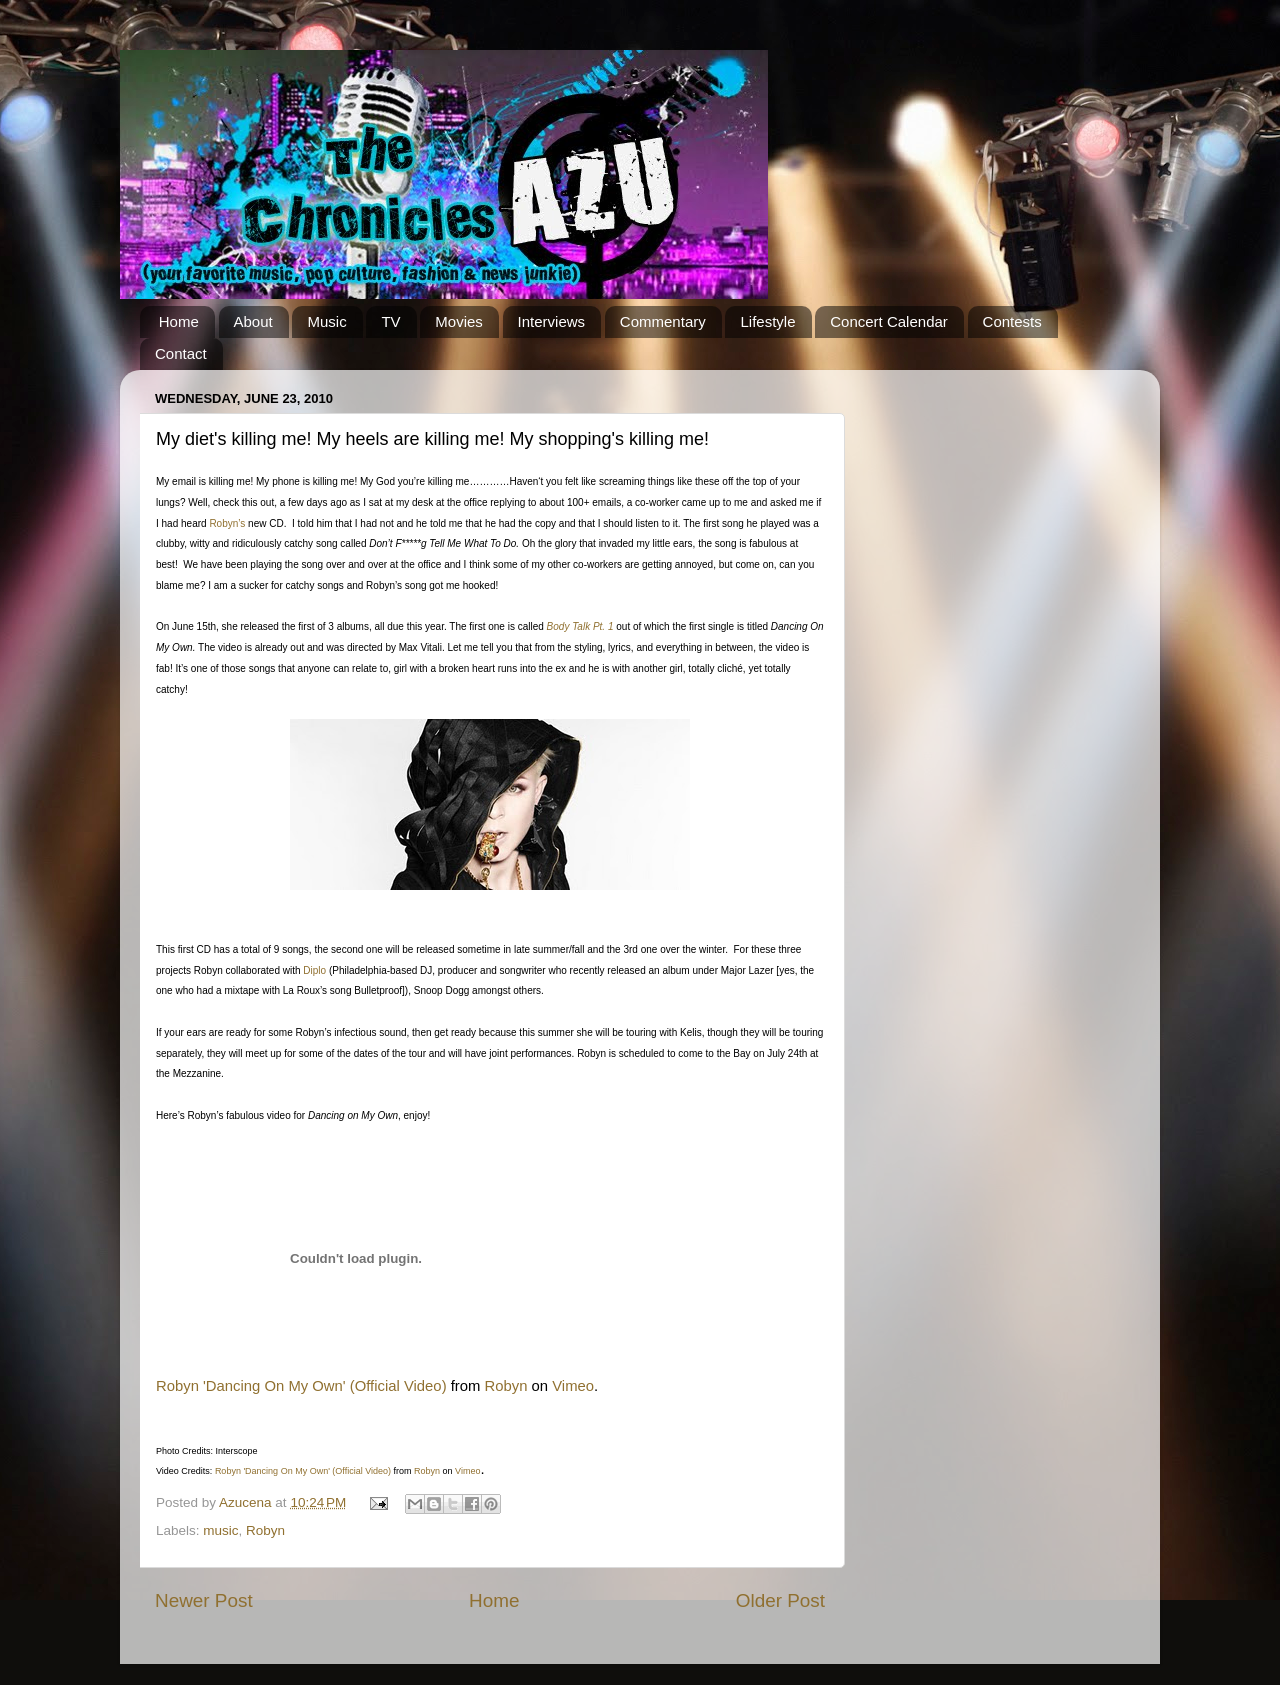 The image size is (1280, 1685). What do you see at coordinates (253, 321) in the screenshot?
I see `About` at bounding box center [253, 321].